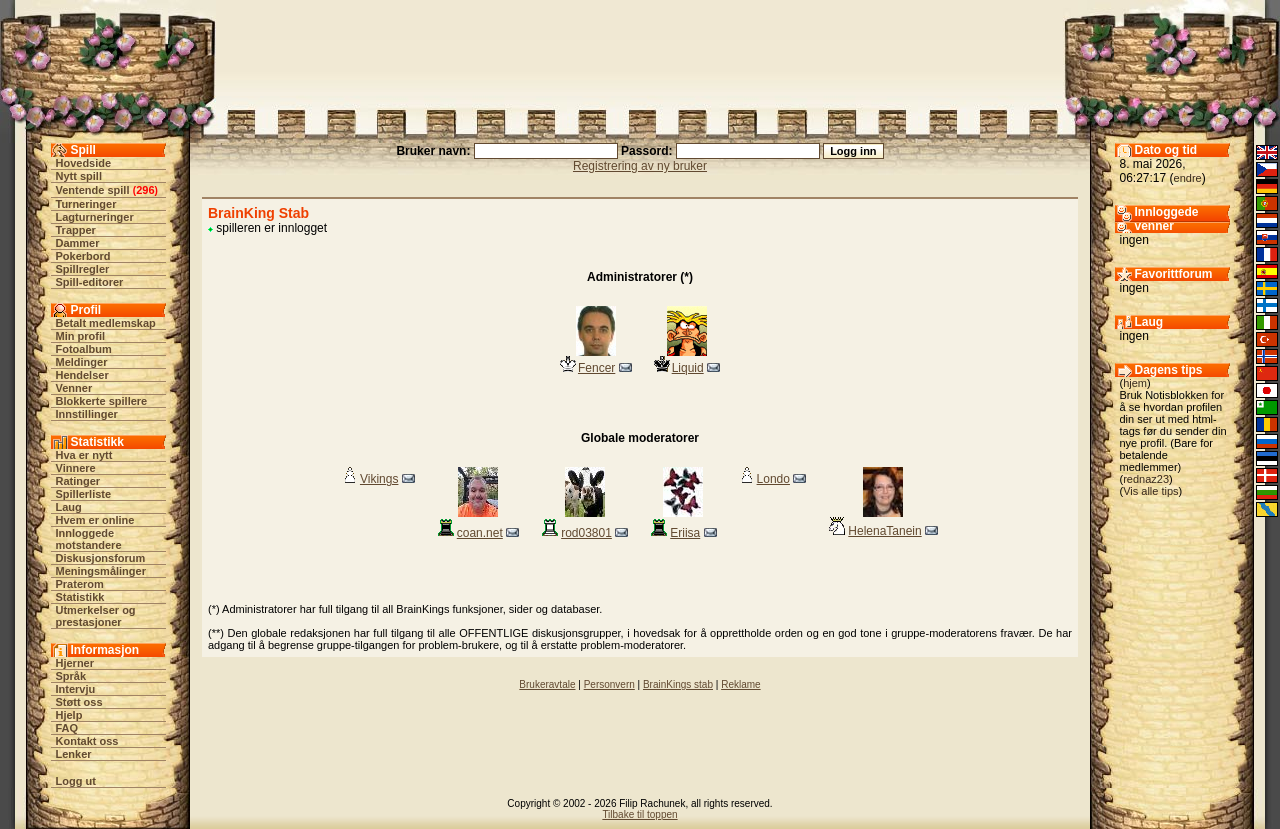 The width and height of the screenshot is (1280, 829). What do you see at coordinates (773, 479) in the screenshot?
I see `Londo` at bounding box center [773, 479].